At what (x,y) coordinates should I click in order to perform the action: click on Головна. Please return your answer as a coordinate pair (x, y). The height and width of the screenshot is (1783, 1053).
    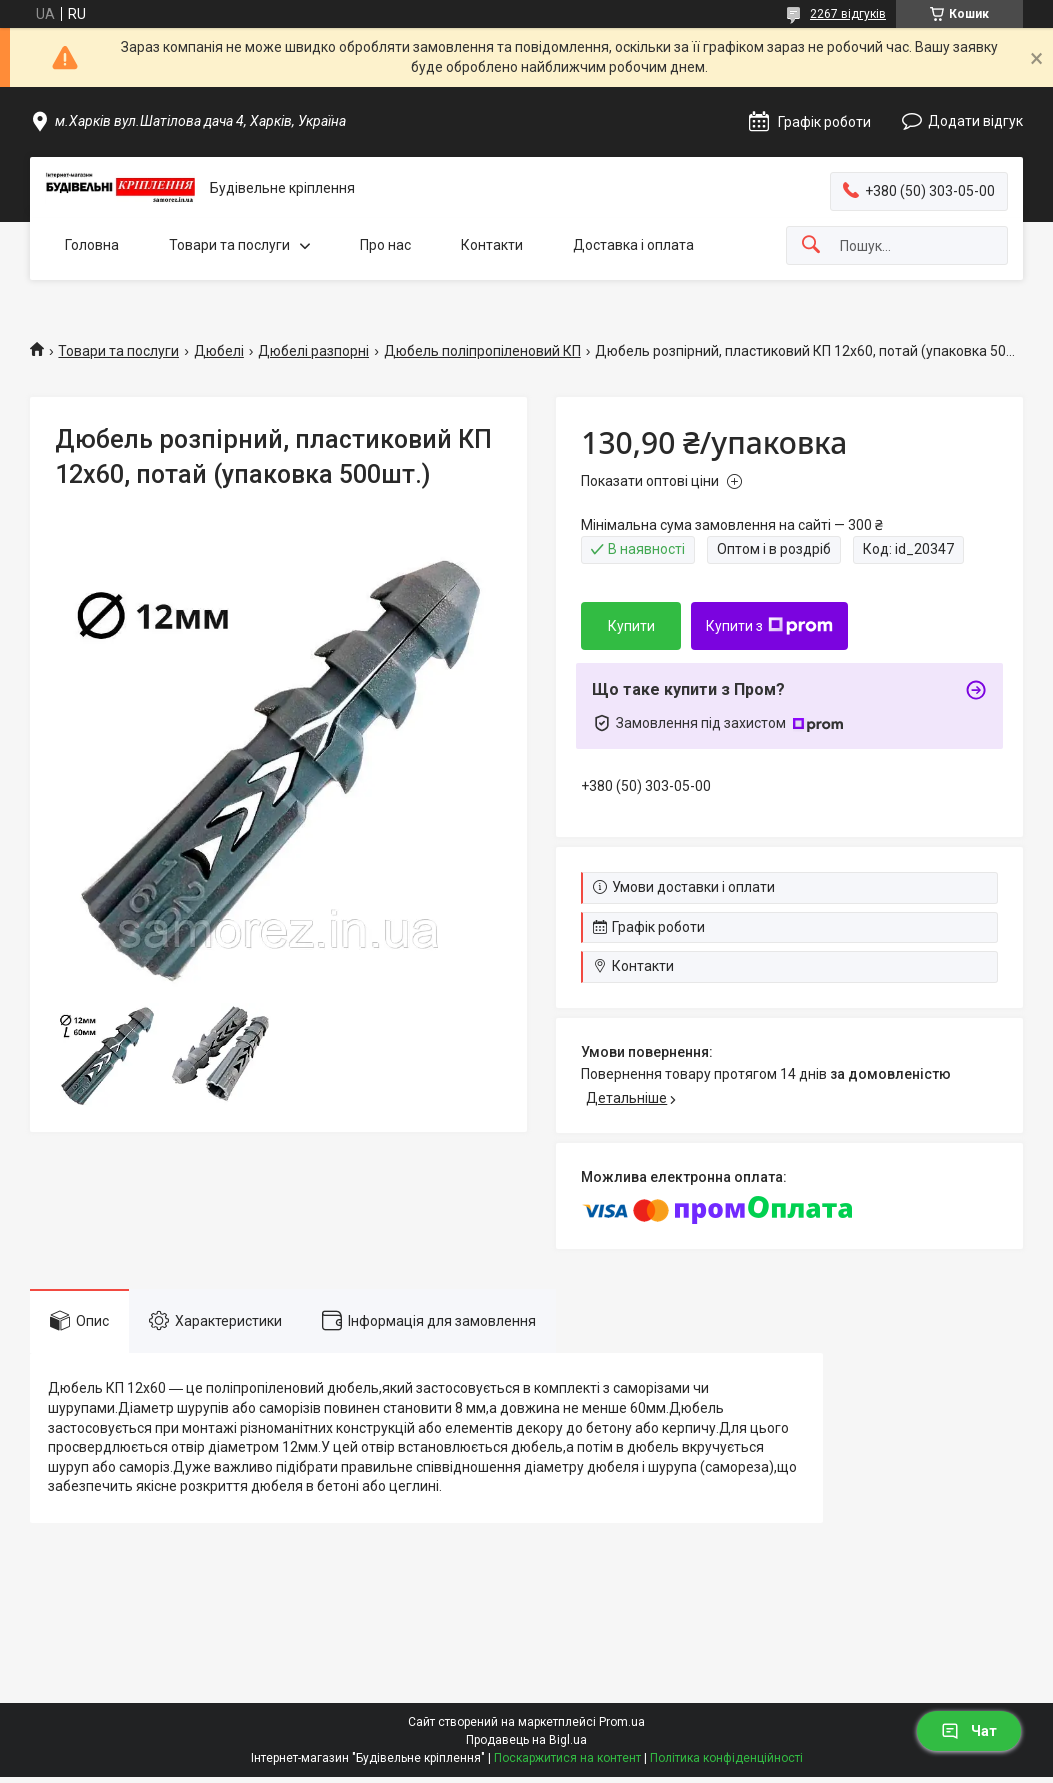
    Looking at the image, I should click on (92, 245).